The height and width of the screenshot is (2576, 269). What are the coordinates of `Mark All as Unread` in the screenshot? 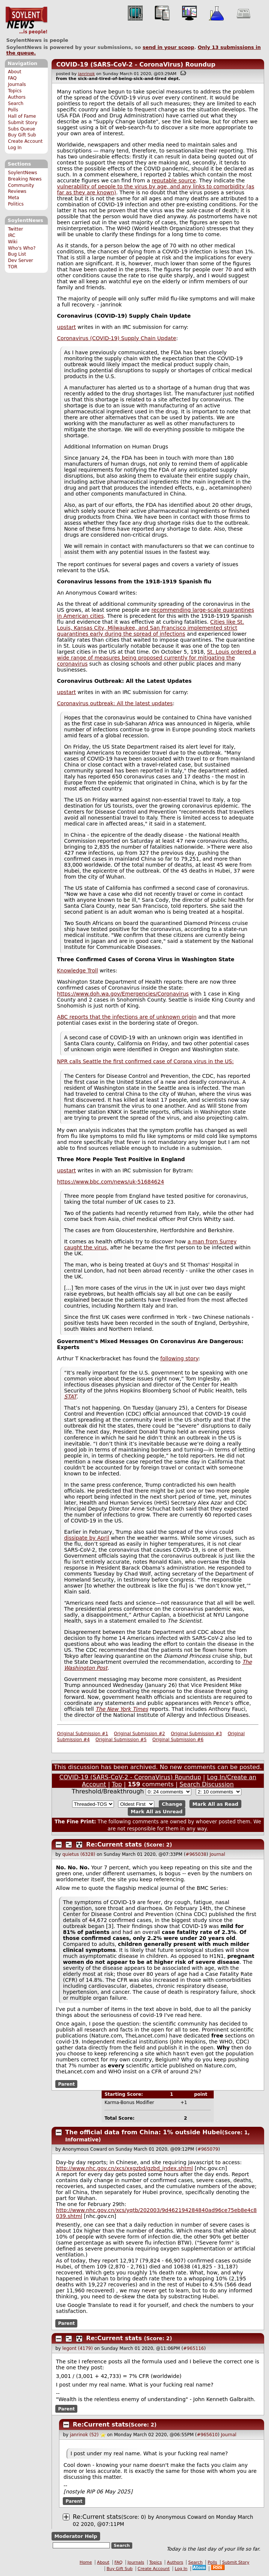 It's located at (157, 1811).